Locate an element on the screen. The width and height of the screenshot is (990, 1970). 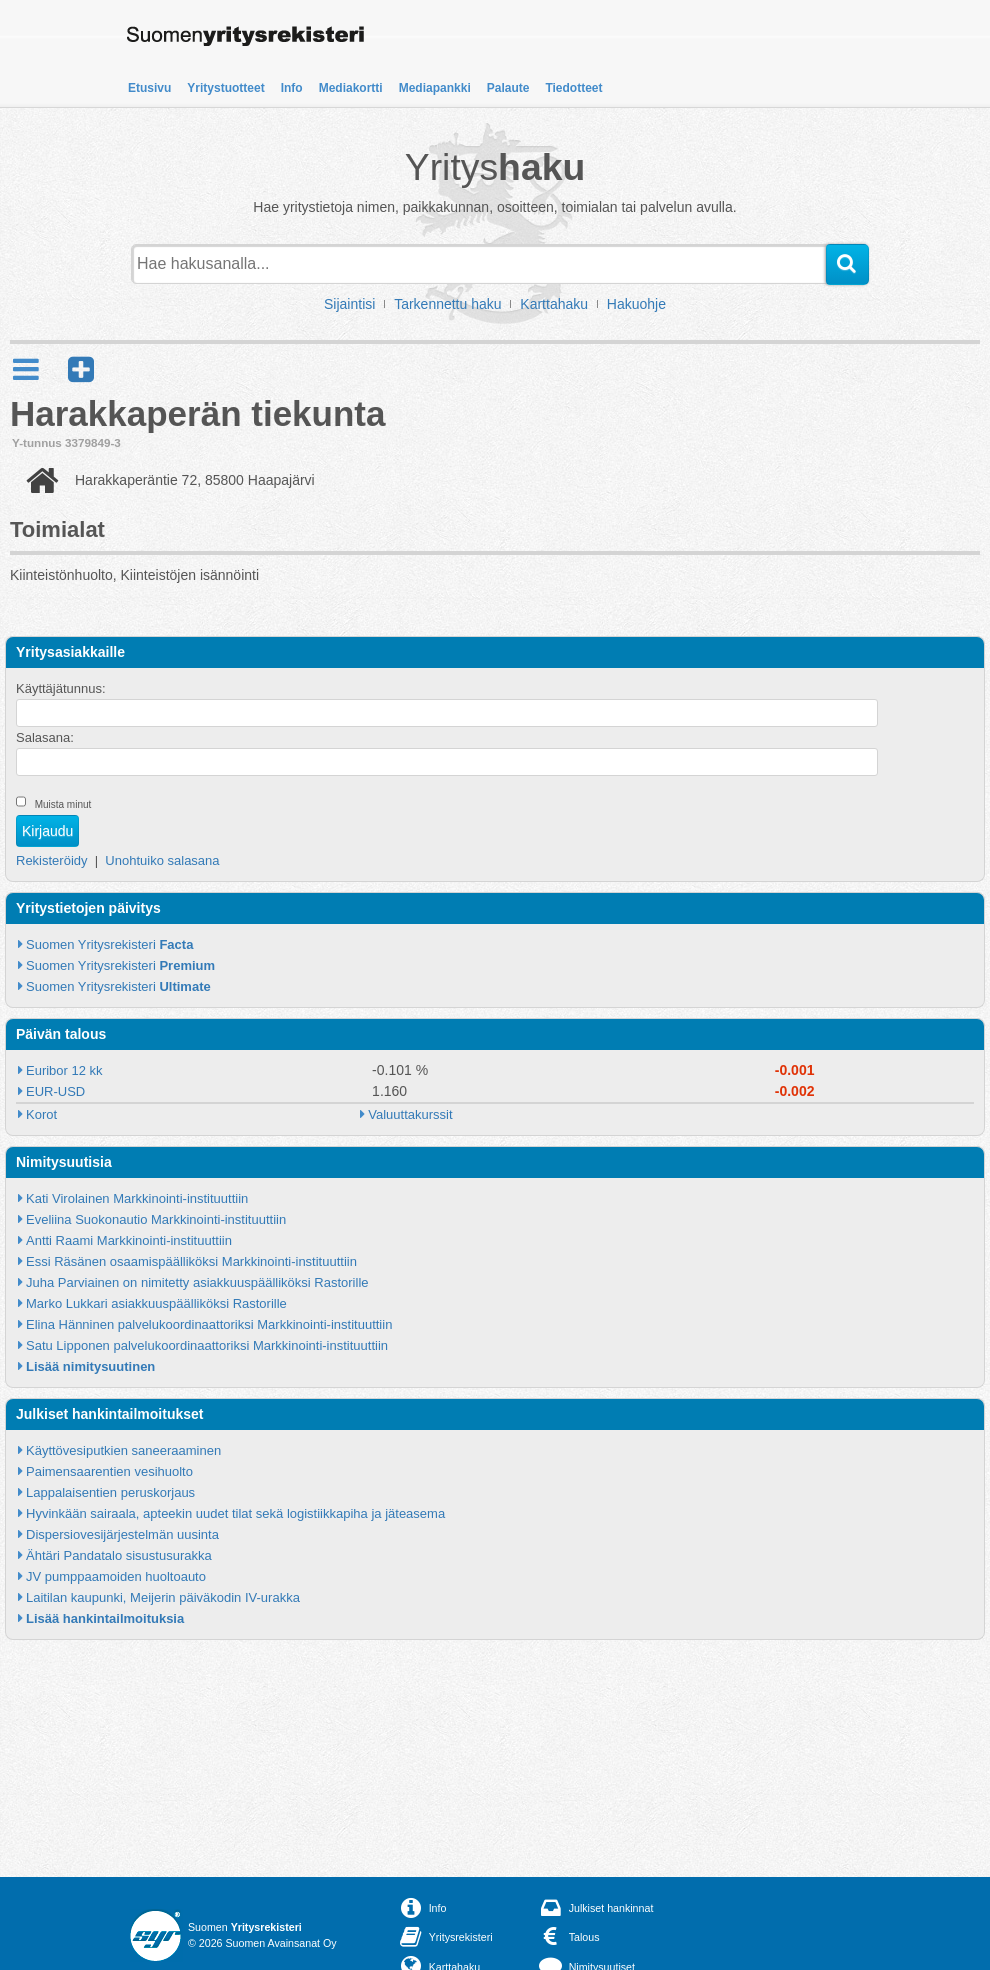
Juha Parviainen on nimitetty asiakkuuspäälliköksi Rastorille is located at coordinates (197, 1282).